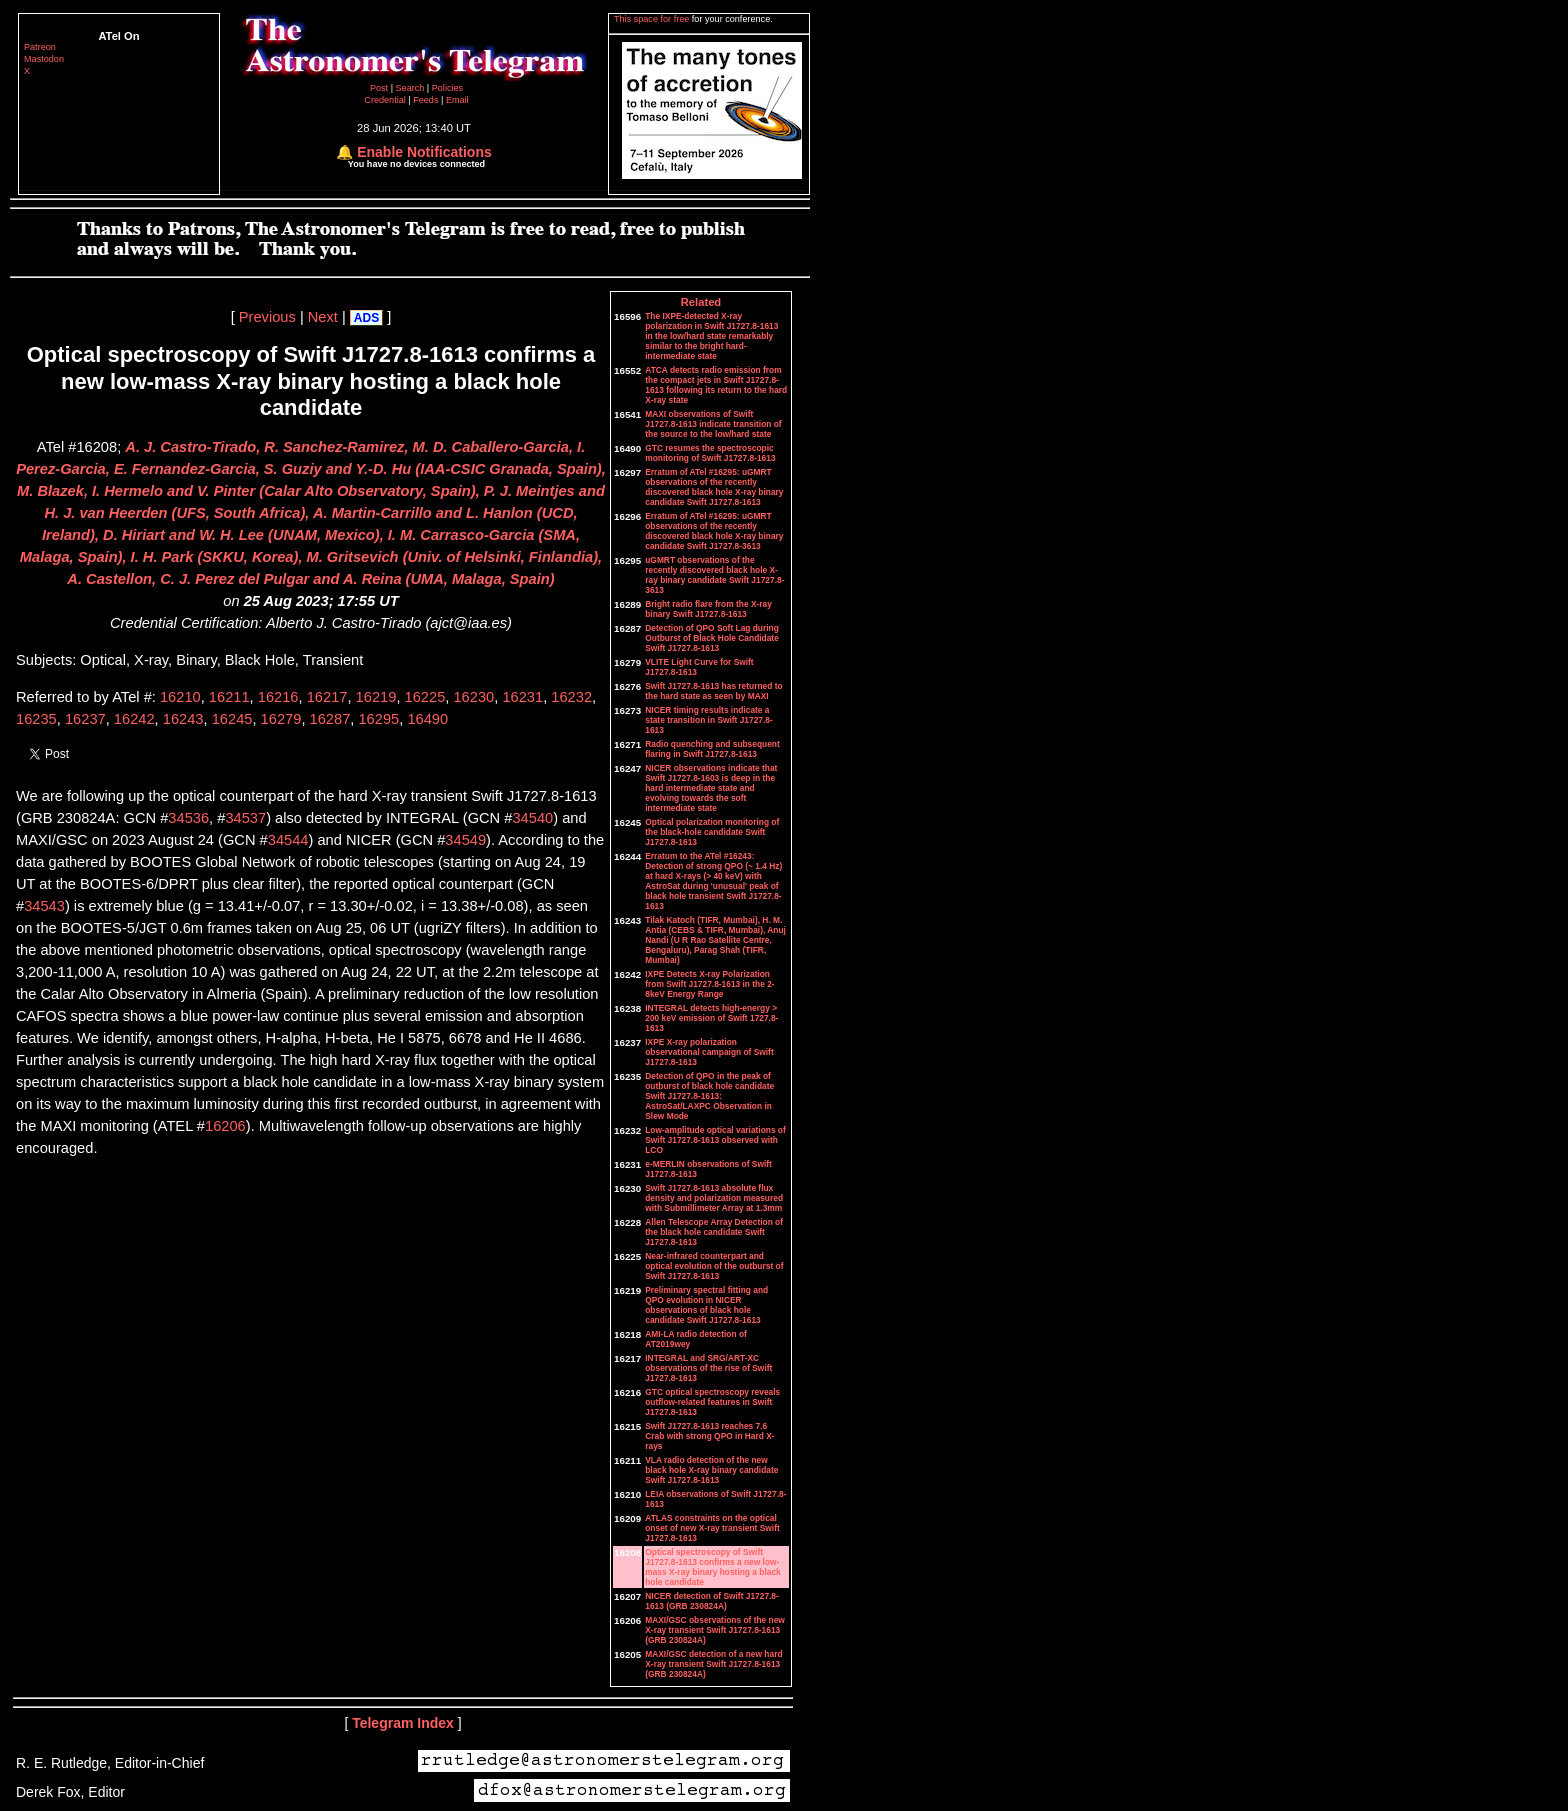  I want to click on 16242, so click(134, 719).